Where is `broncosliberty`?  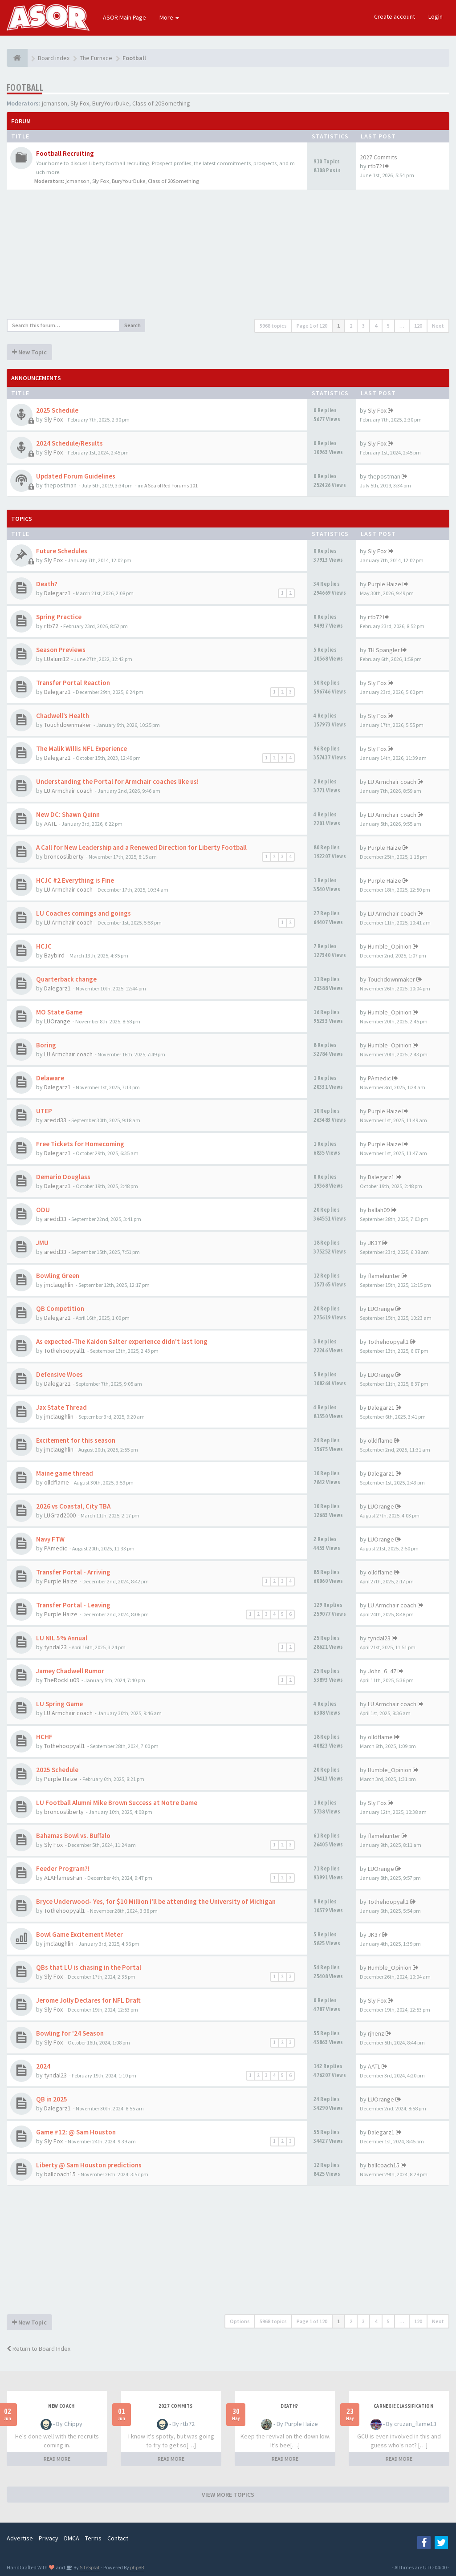
broncosliberty is located at coordinates (64, 856).